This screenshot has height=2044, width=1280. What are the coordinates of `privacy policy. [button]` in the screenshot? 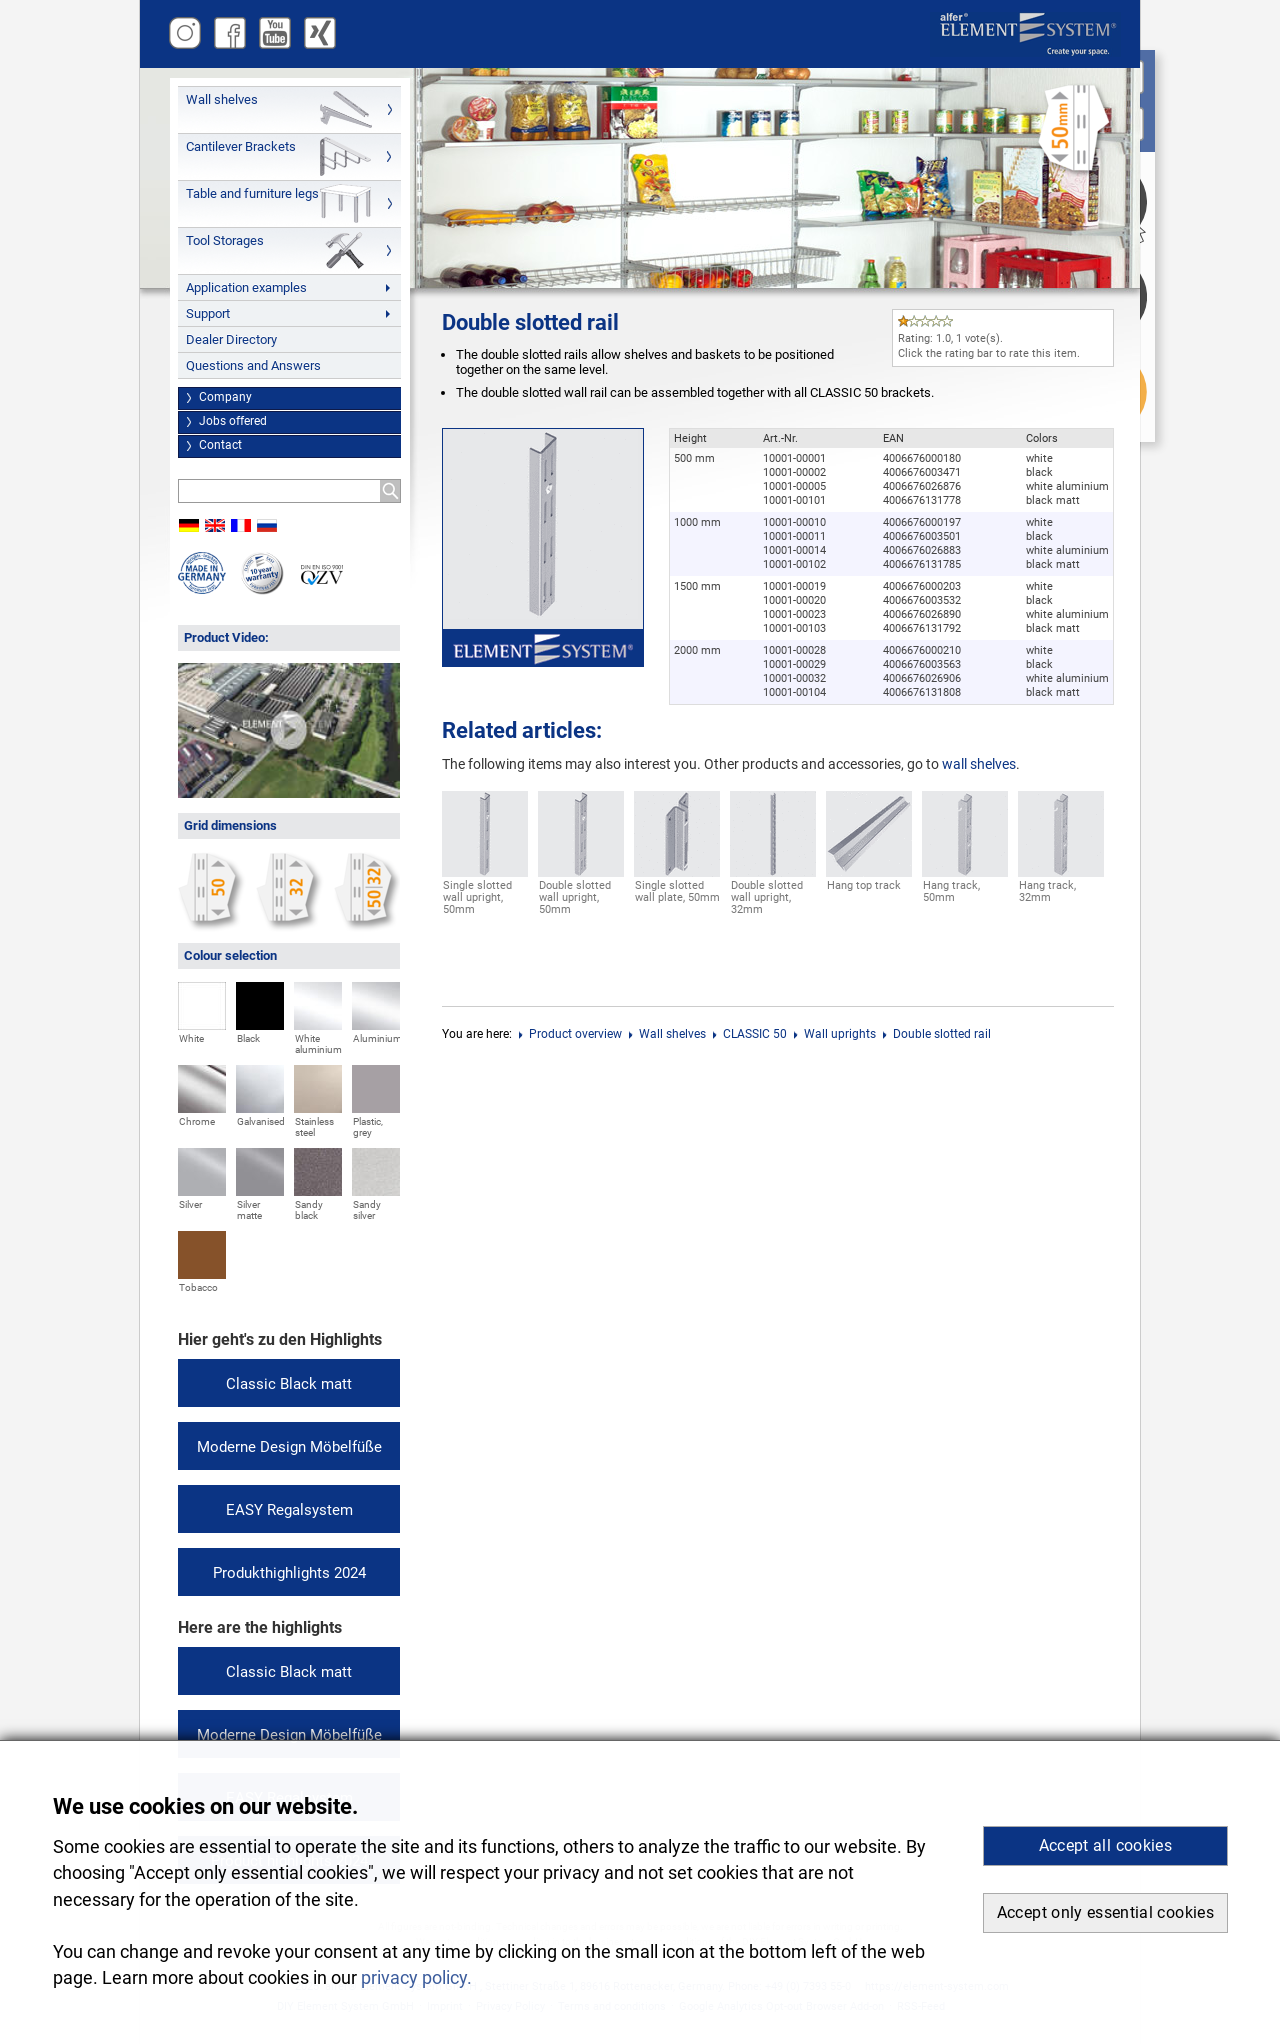 It's located at (416, 1978).